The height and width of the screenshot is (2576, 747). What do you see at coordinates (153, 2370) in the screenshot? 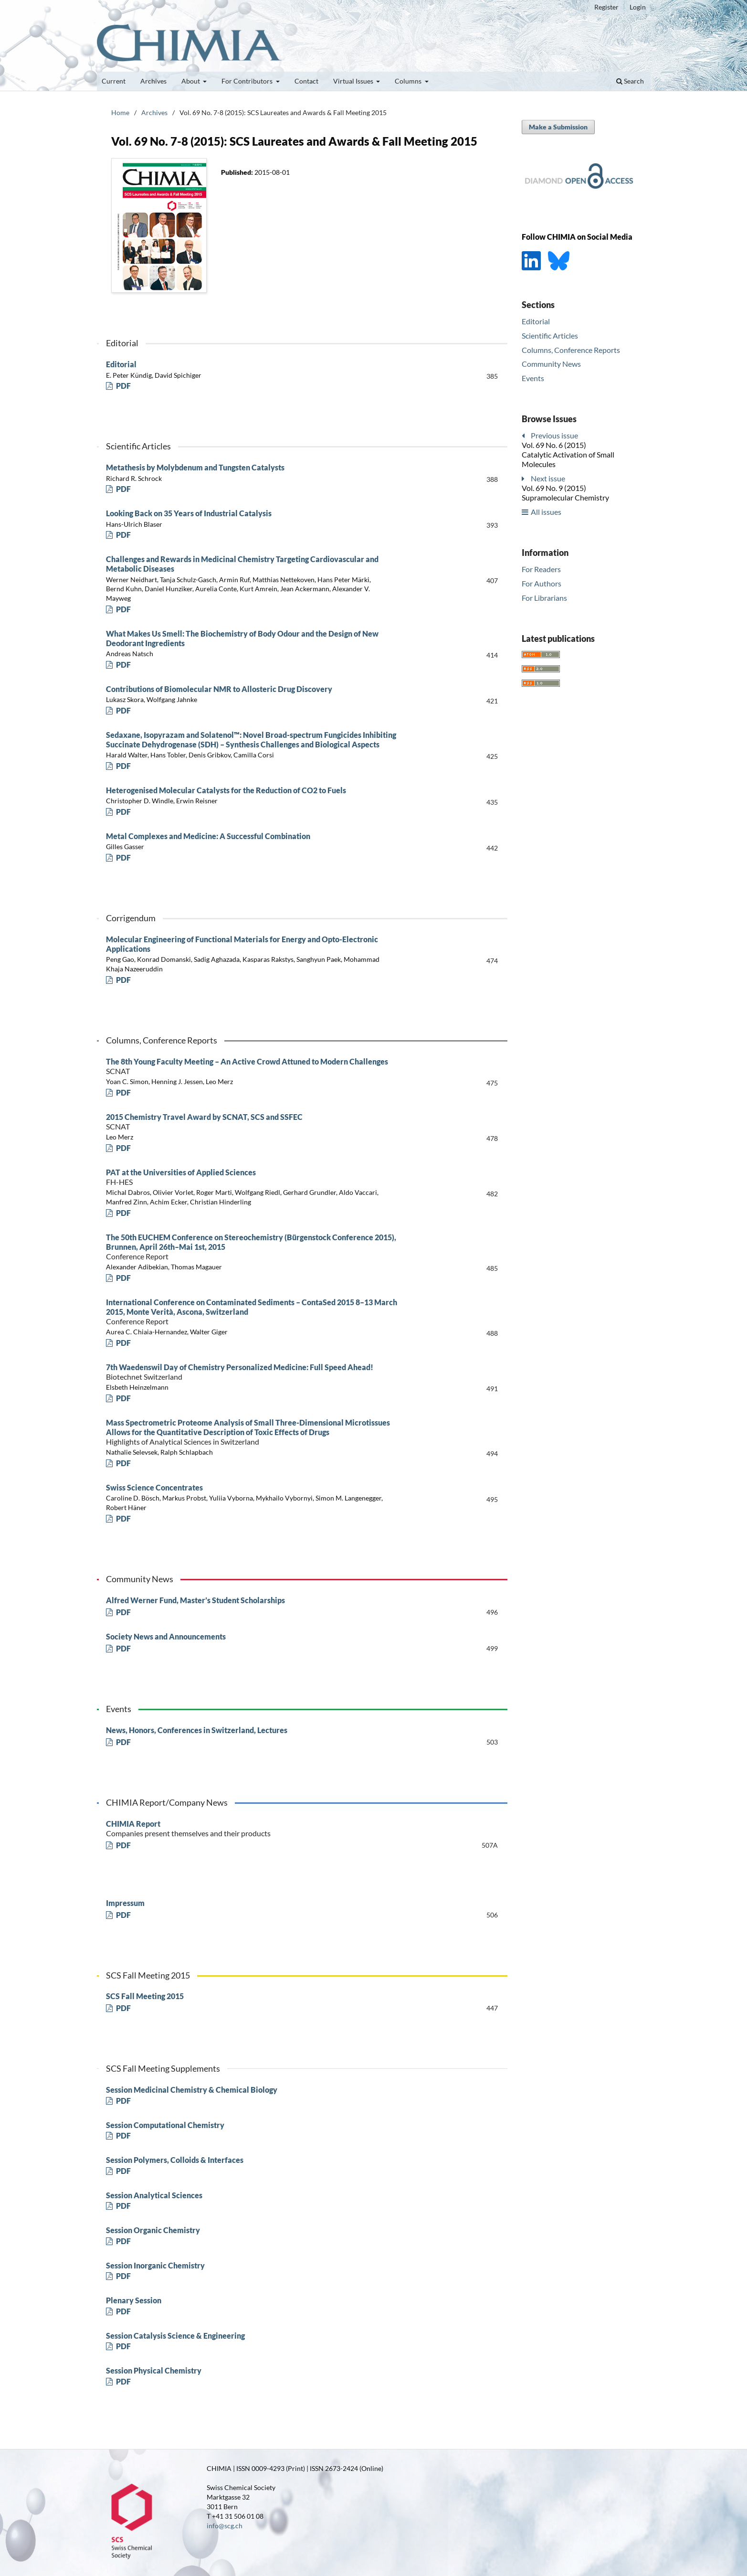
I see `Session Physical Chemistry` at bounding box center [153, 2370].